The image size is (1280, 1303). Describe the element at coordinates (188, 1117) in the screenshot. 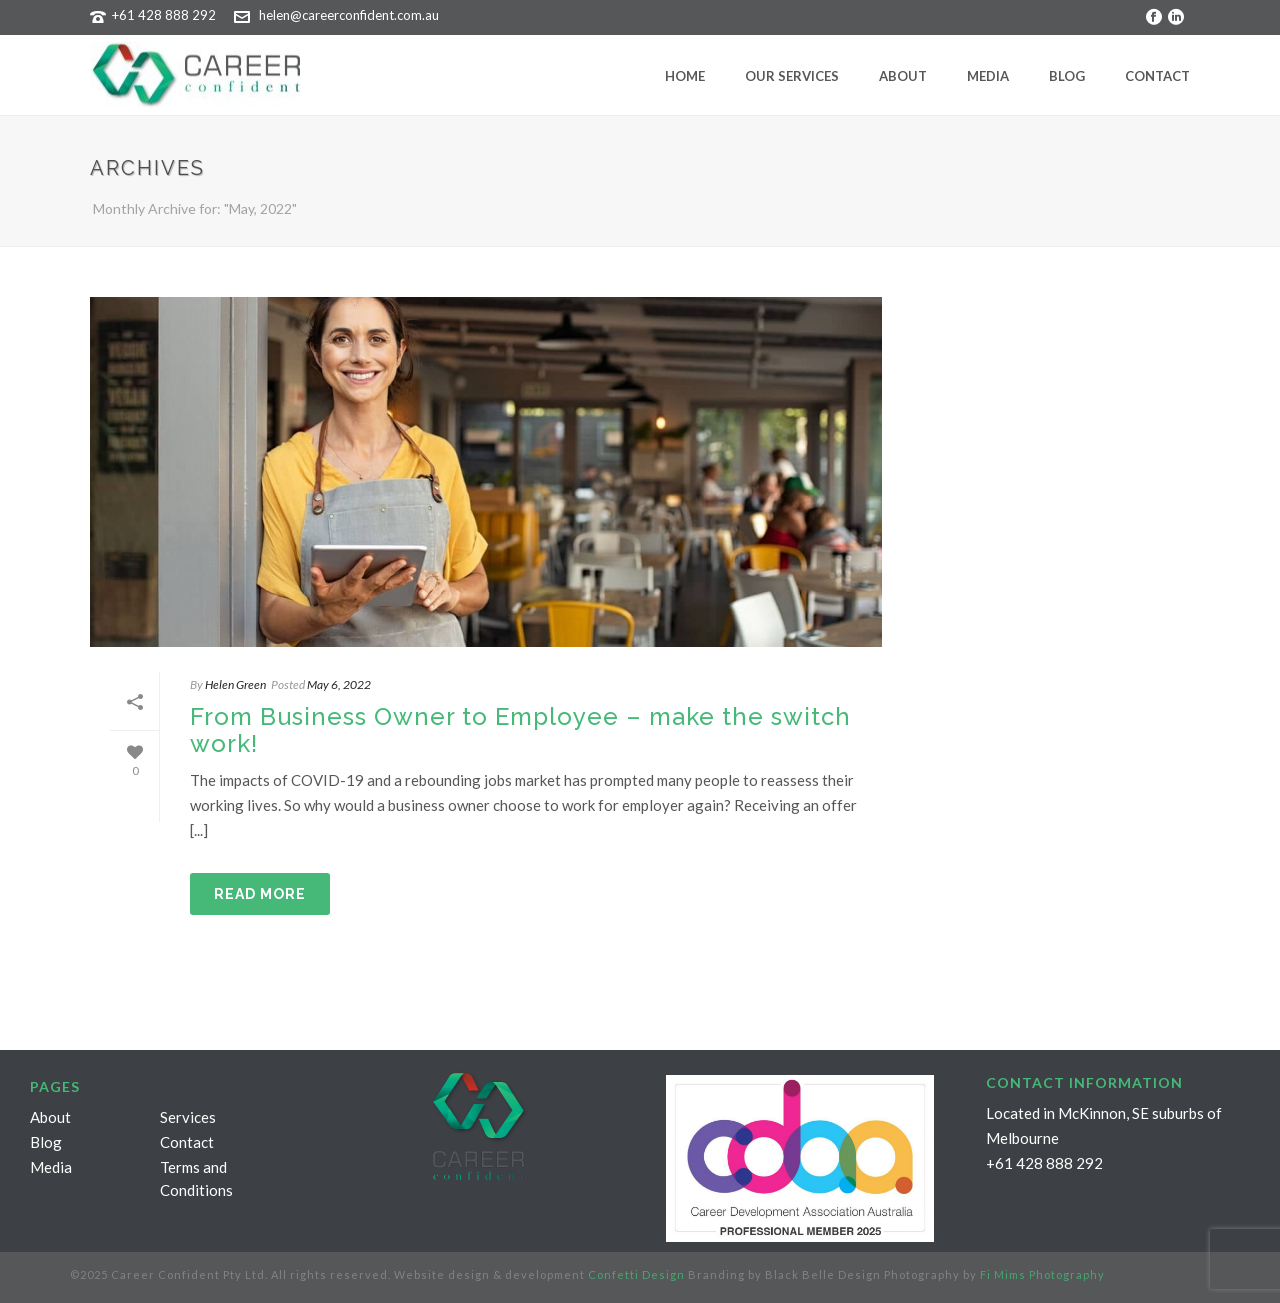

I see `Services` at that location.